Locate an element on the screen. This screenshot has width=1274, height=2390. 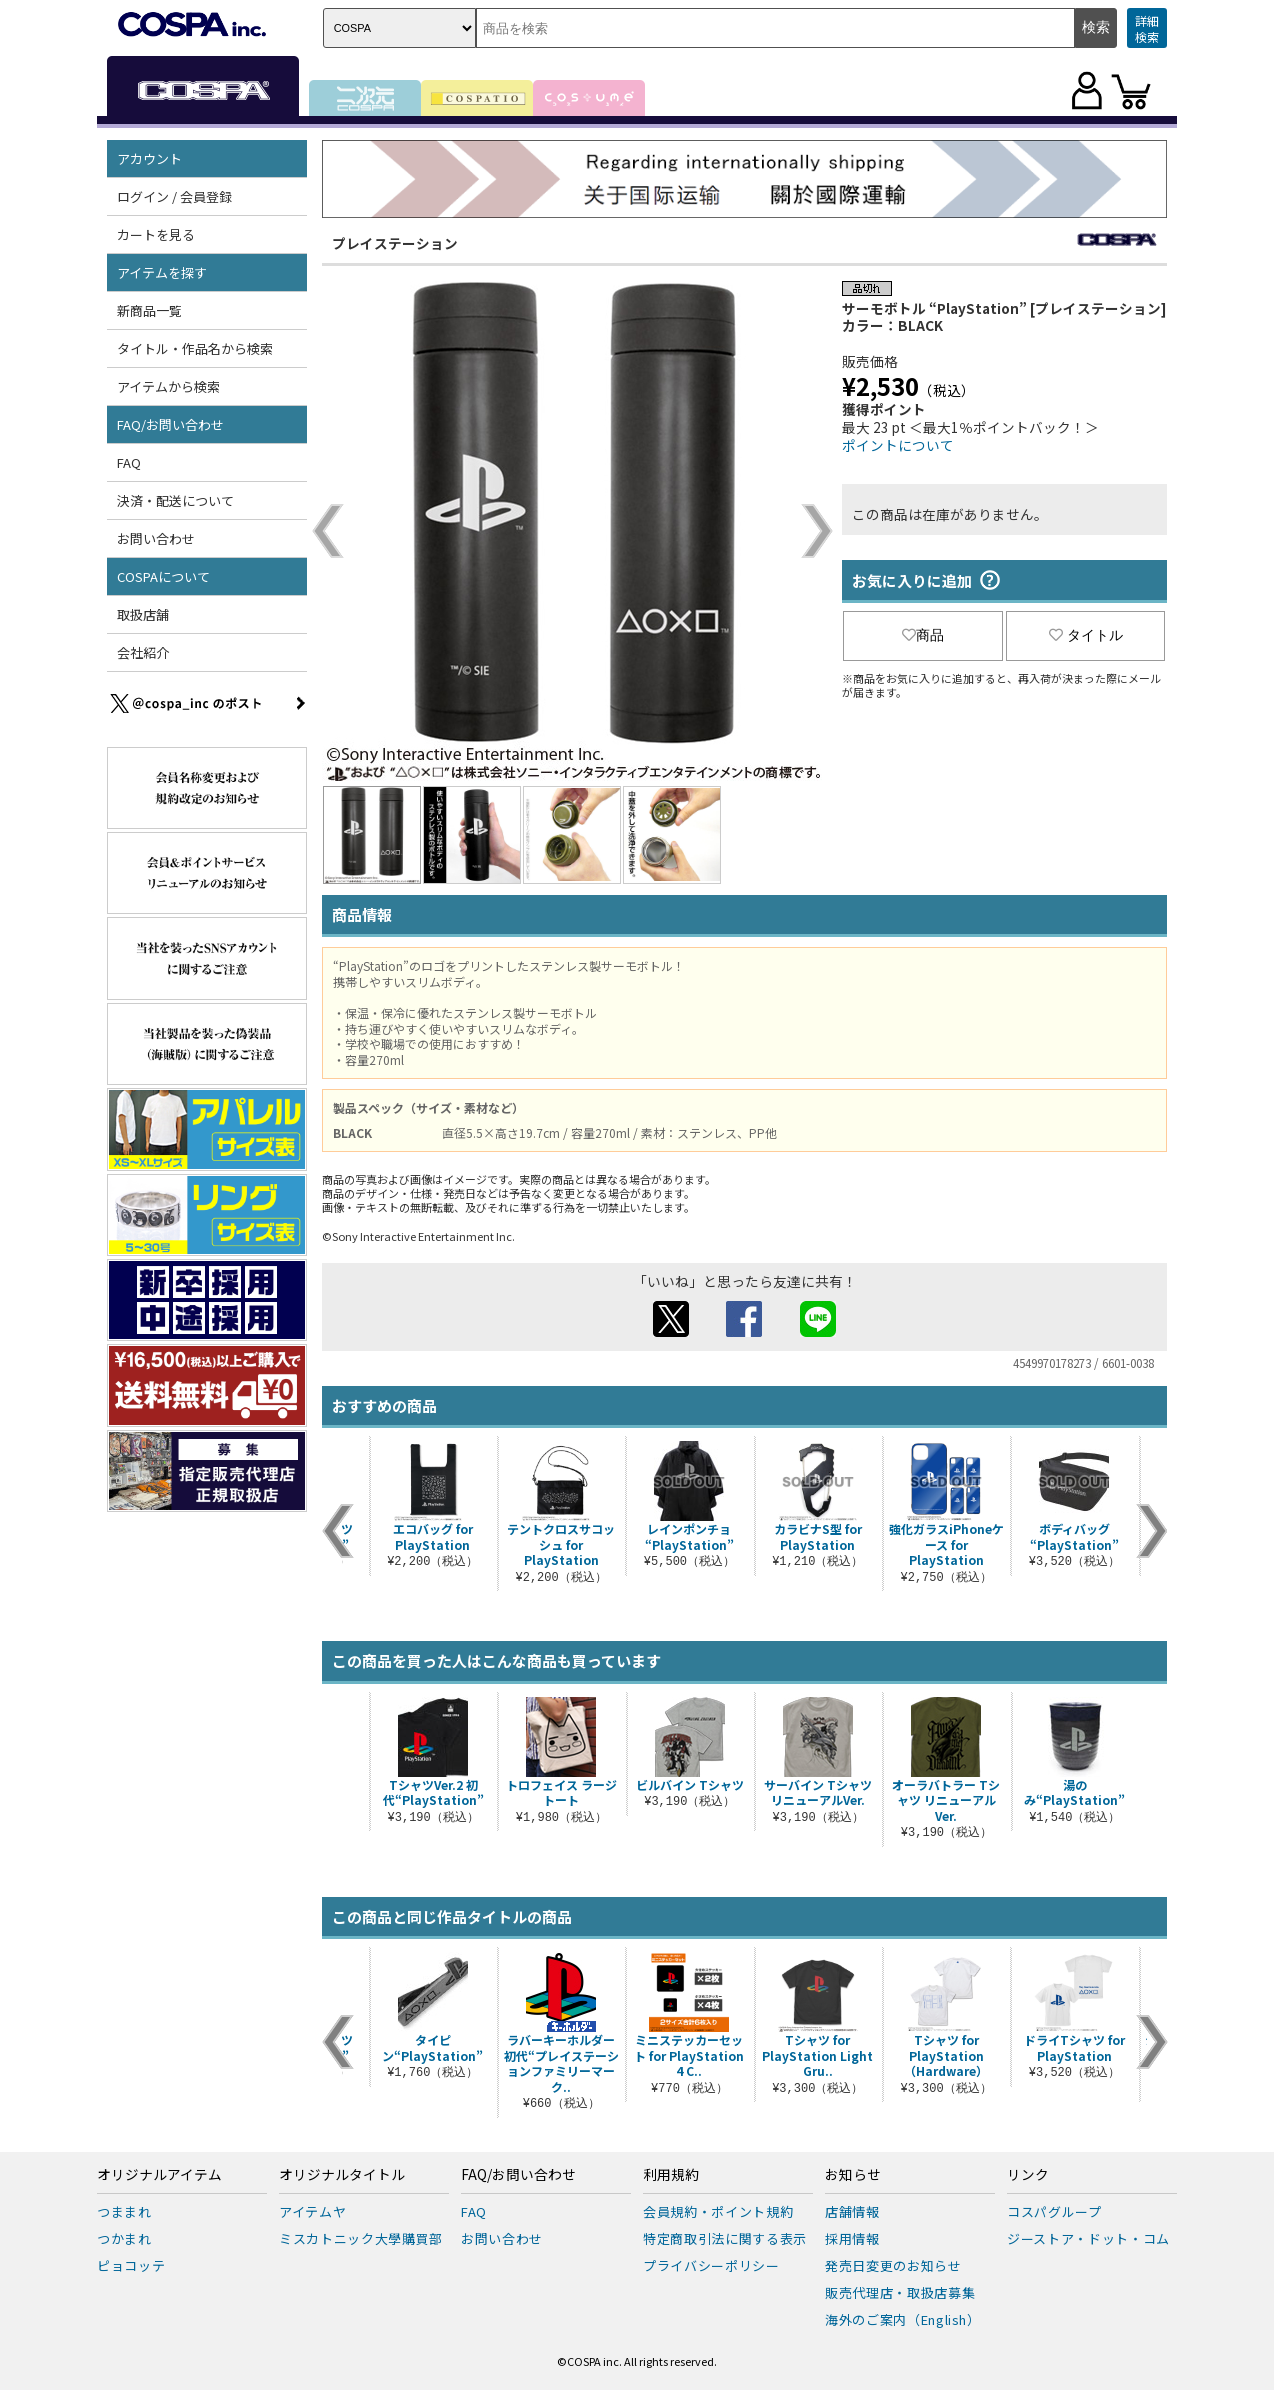
リンク is located at coordinates (1028, 2175).